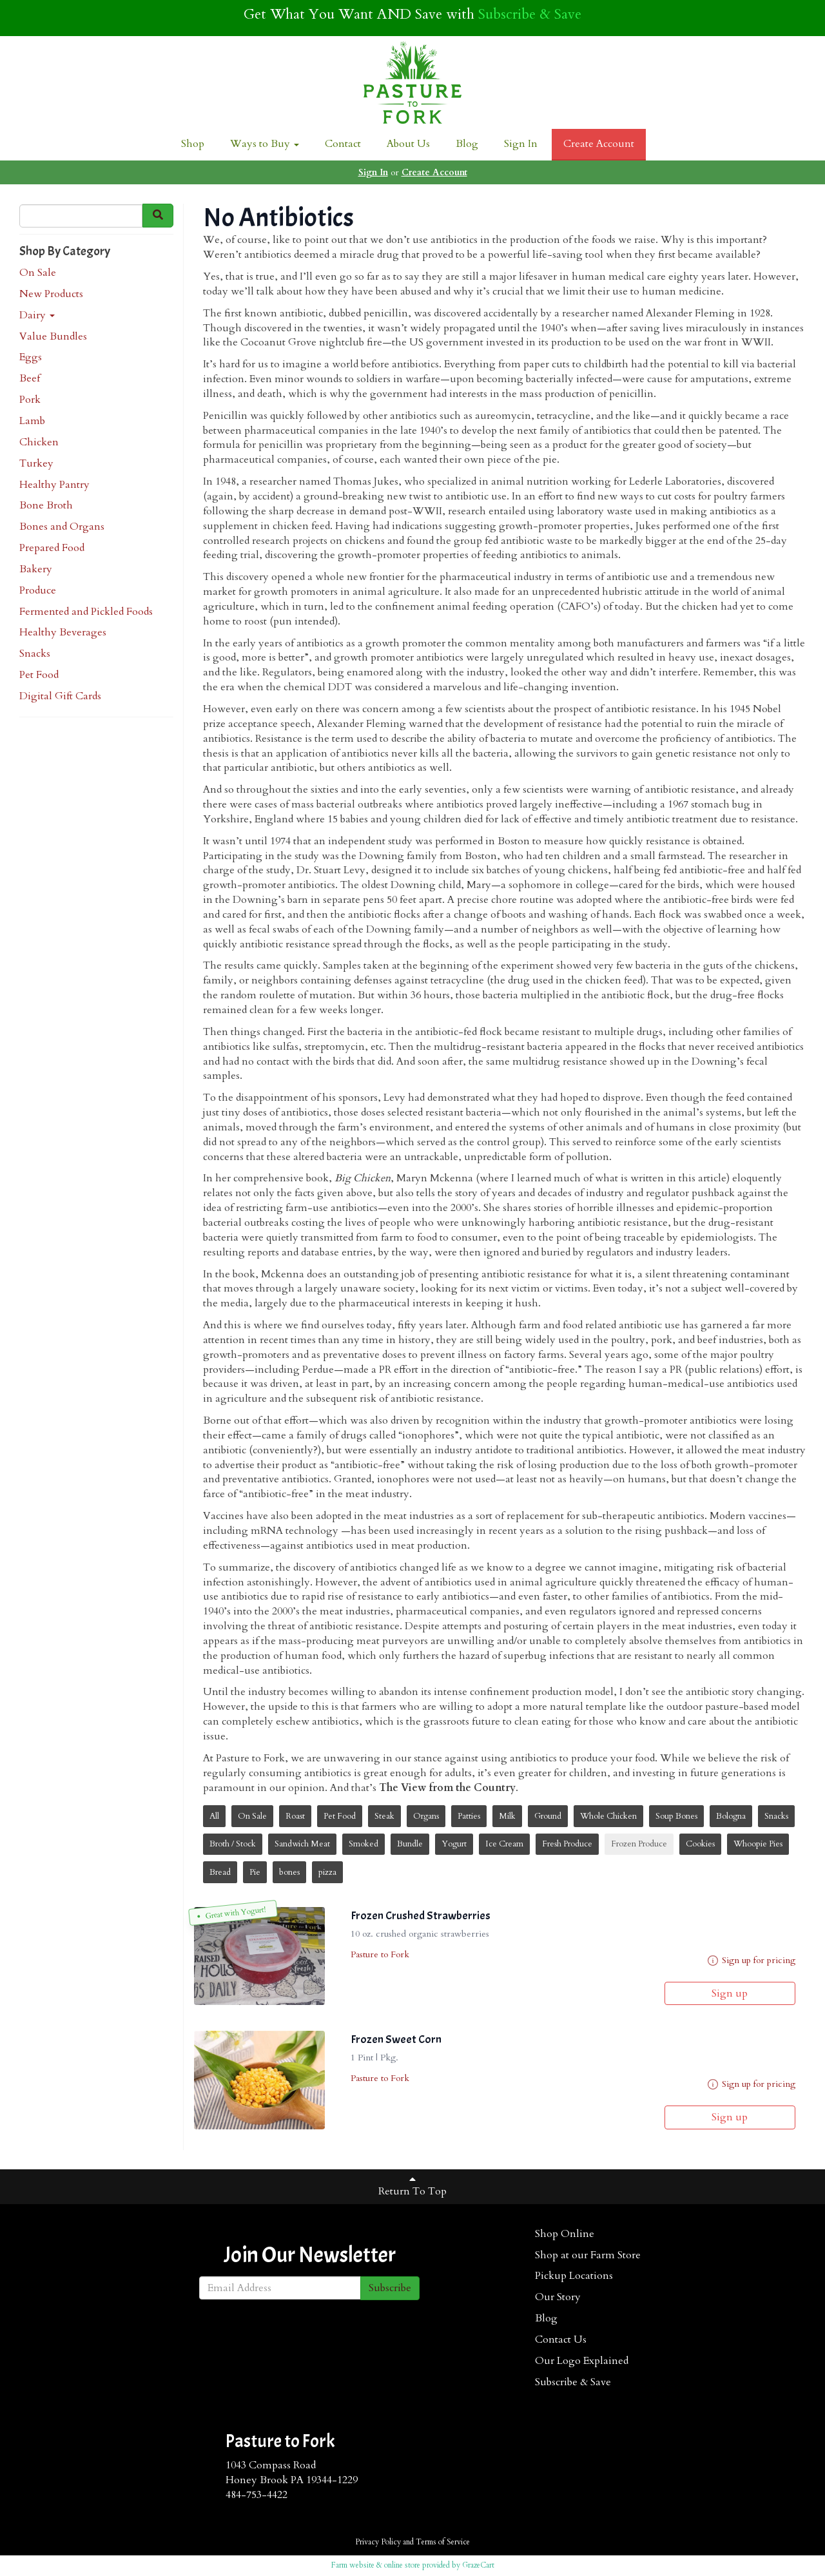 This screenshot has height=2576, width=825. What do you see at coordinates (295, 1816) in the screenshot?
I see `Roast` at bounding box center [295, 1816].